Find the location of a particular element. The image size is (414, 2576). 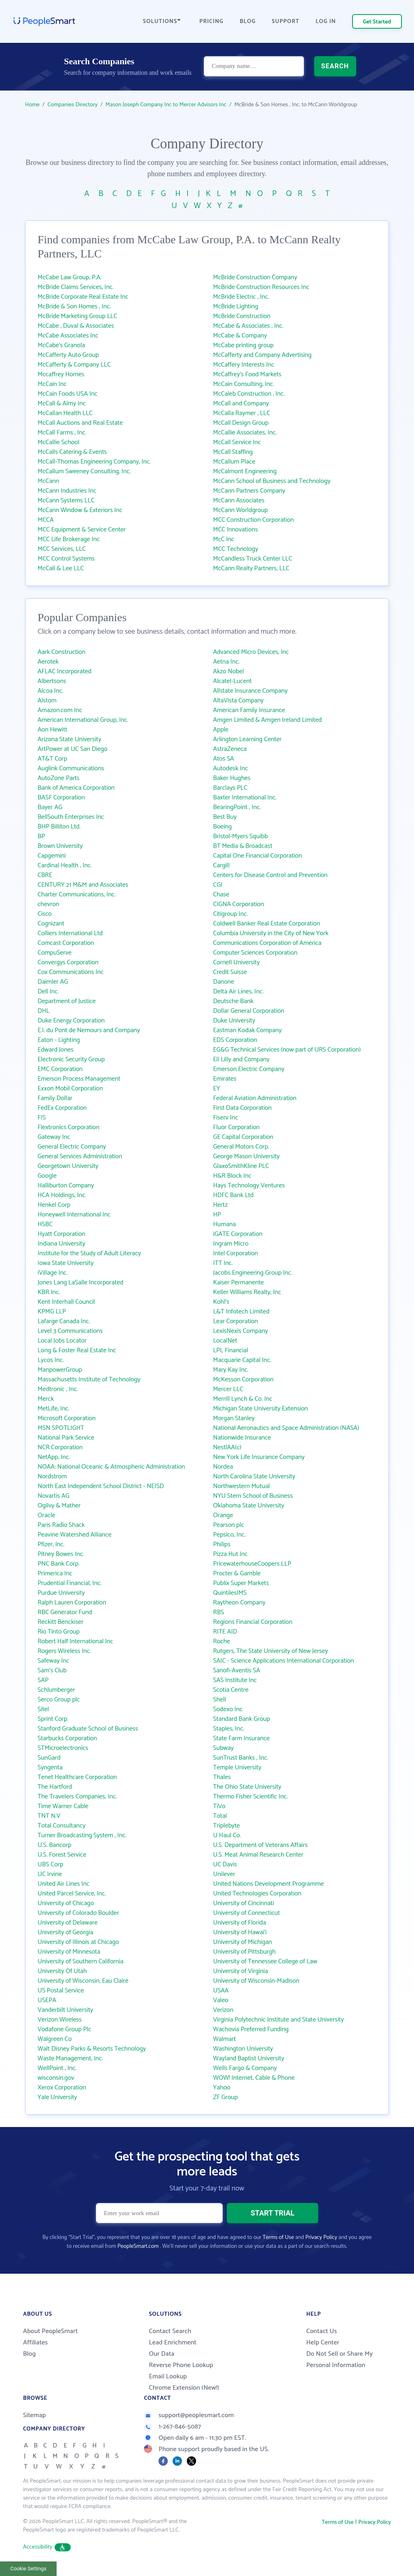

McCann is located at coordinates (48, 481).